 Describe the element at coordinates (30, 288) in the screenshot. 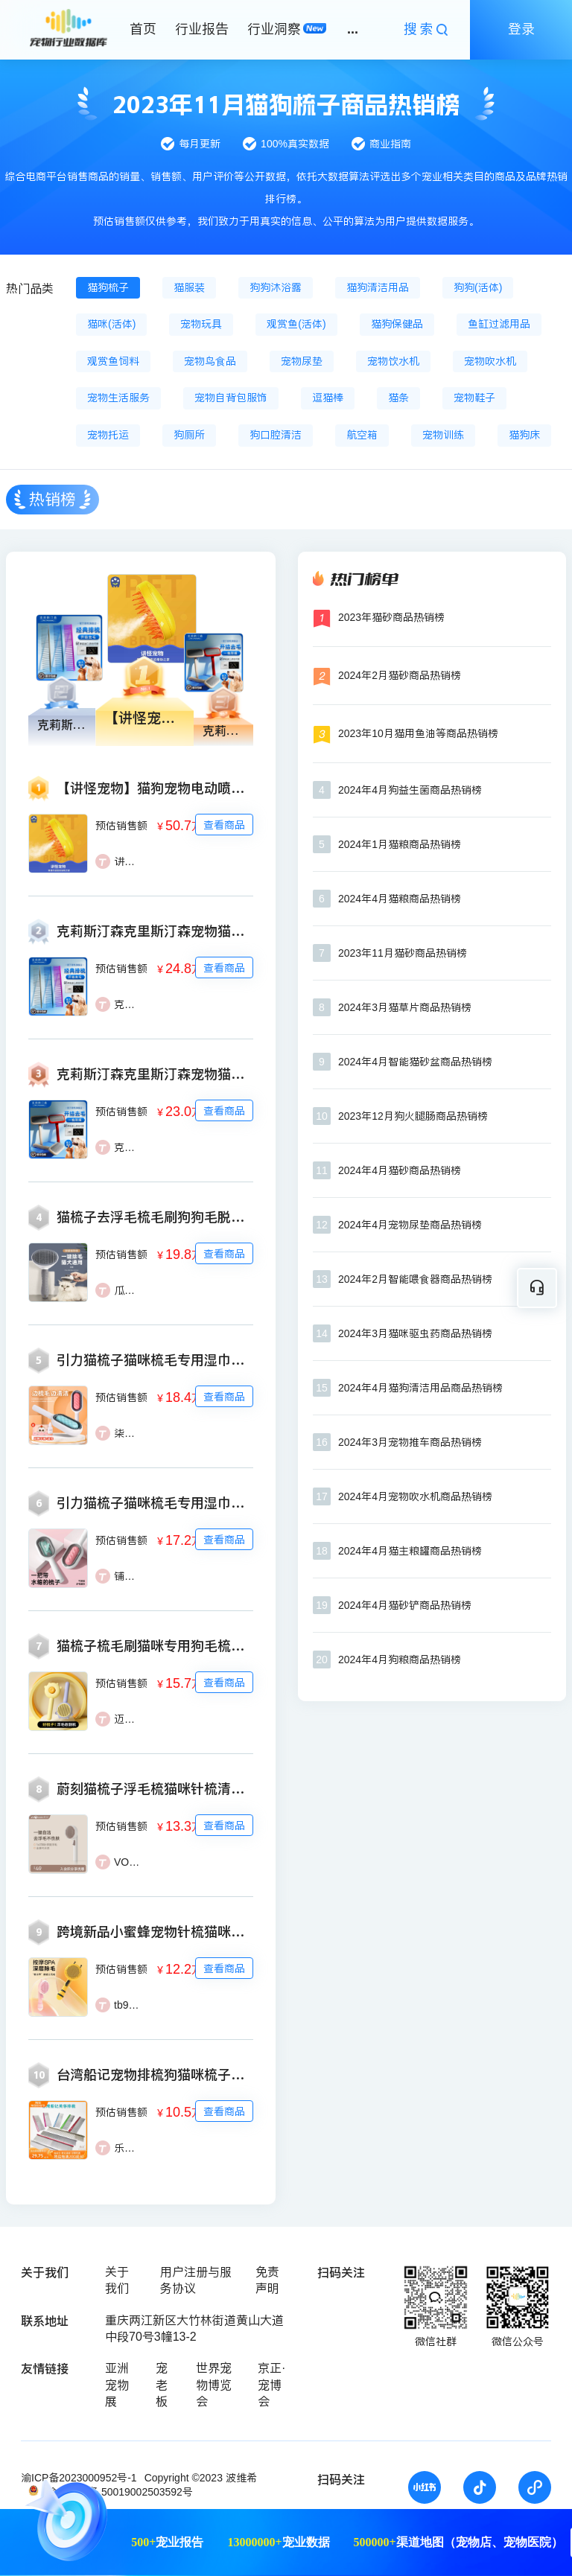

I see `热门品类` at that location.